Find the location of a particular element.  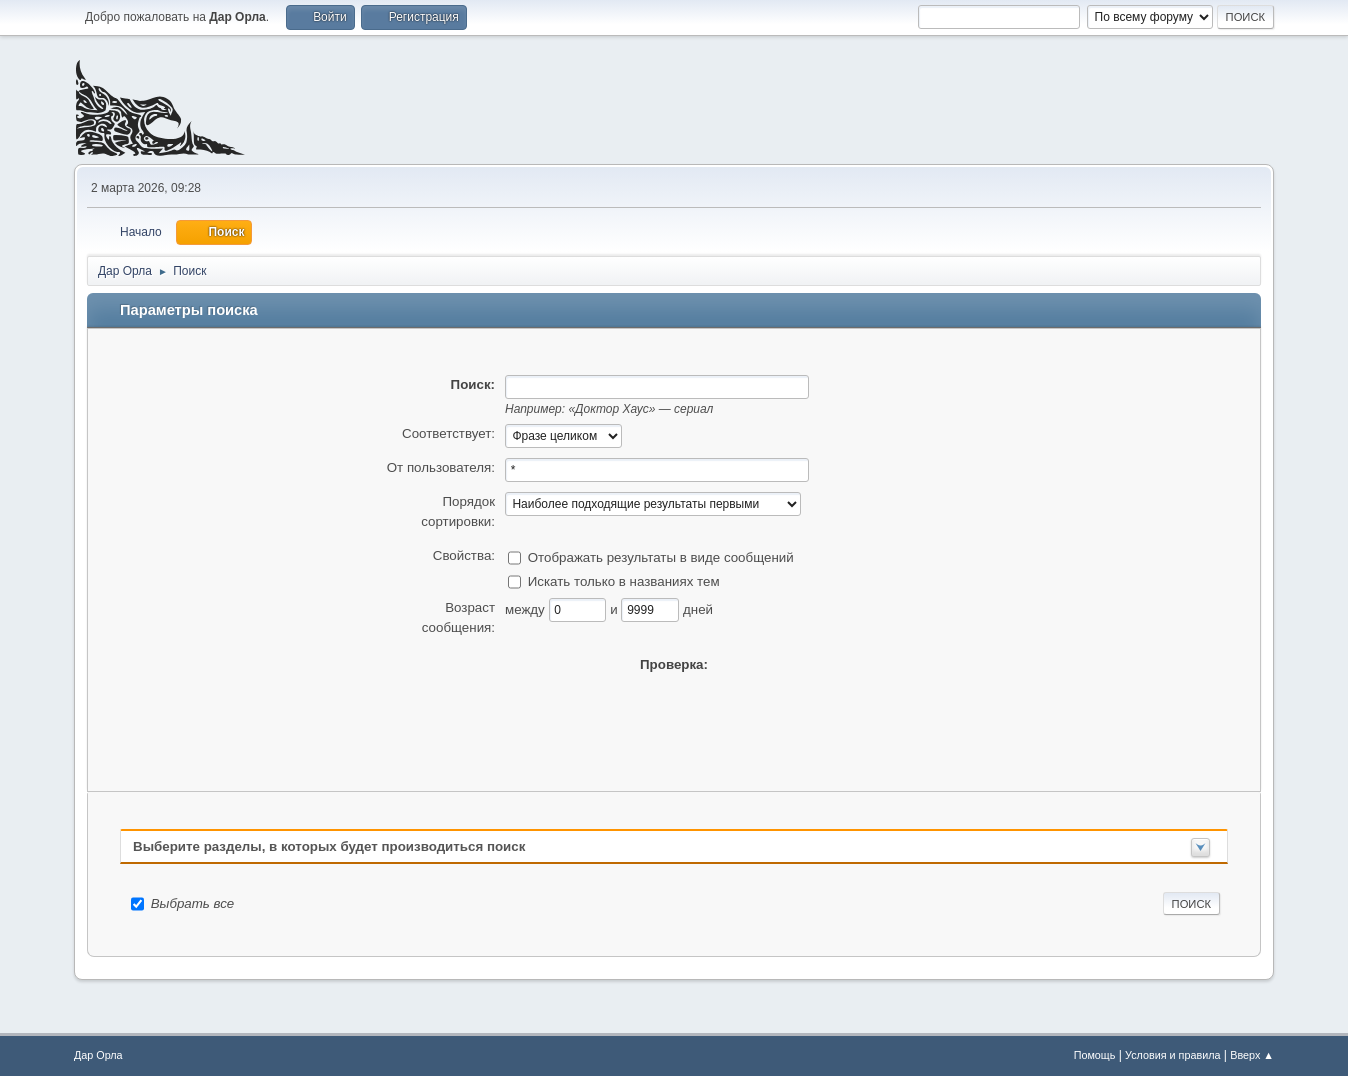

Условия и правила is located at coordinates (1172, 1055).